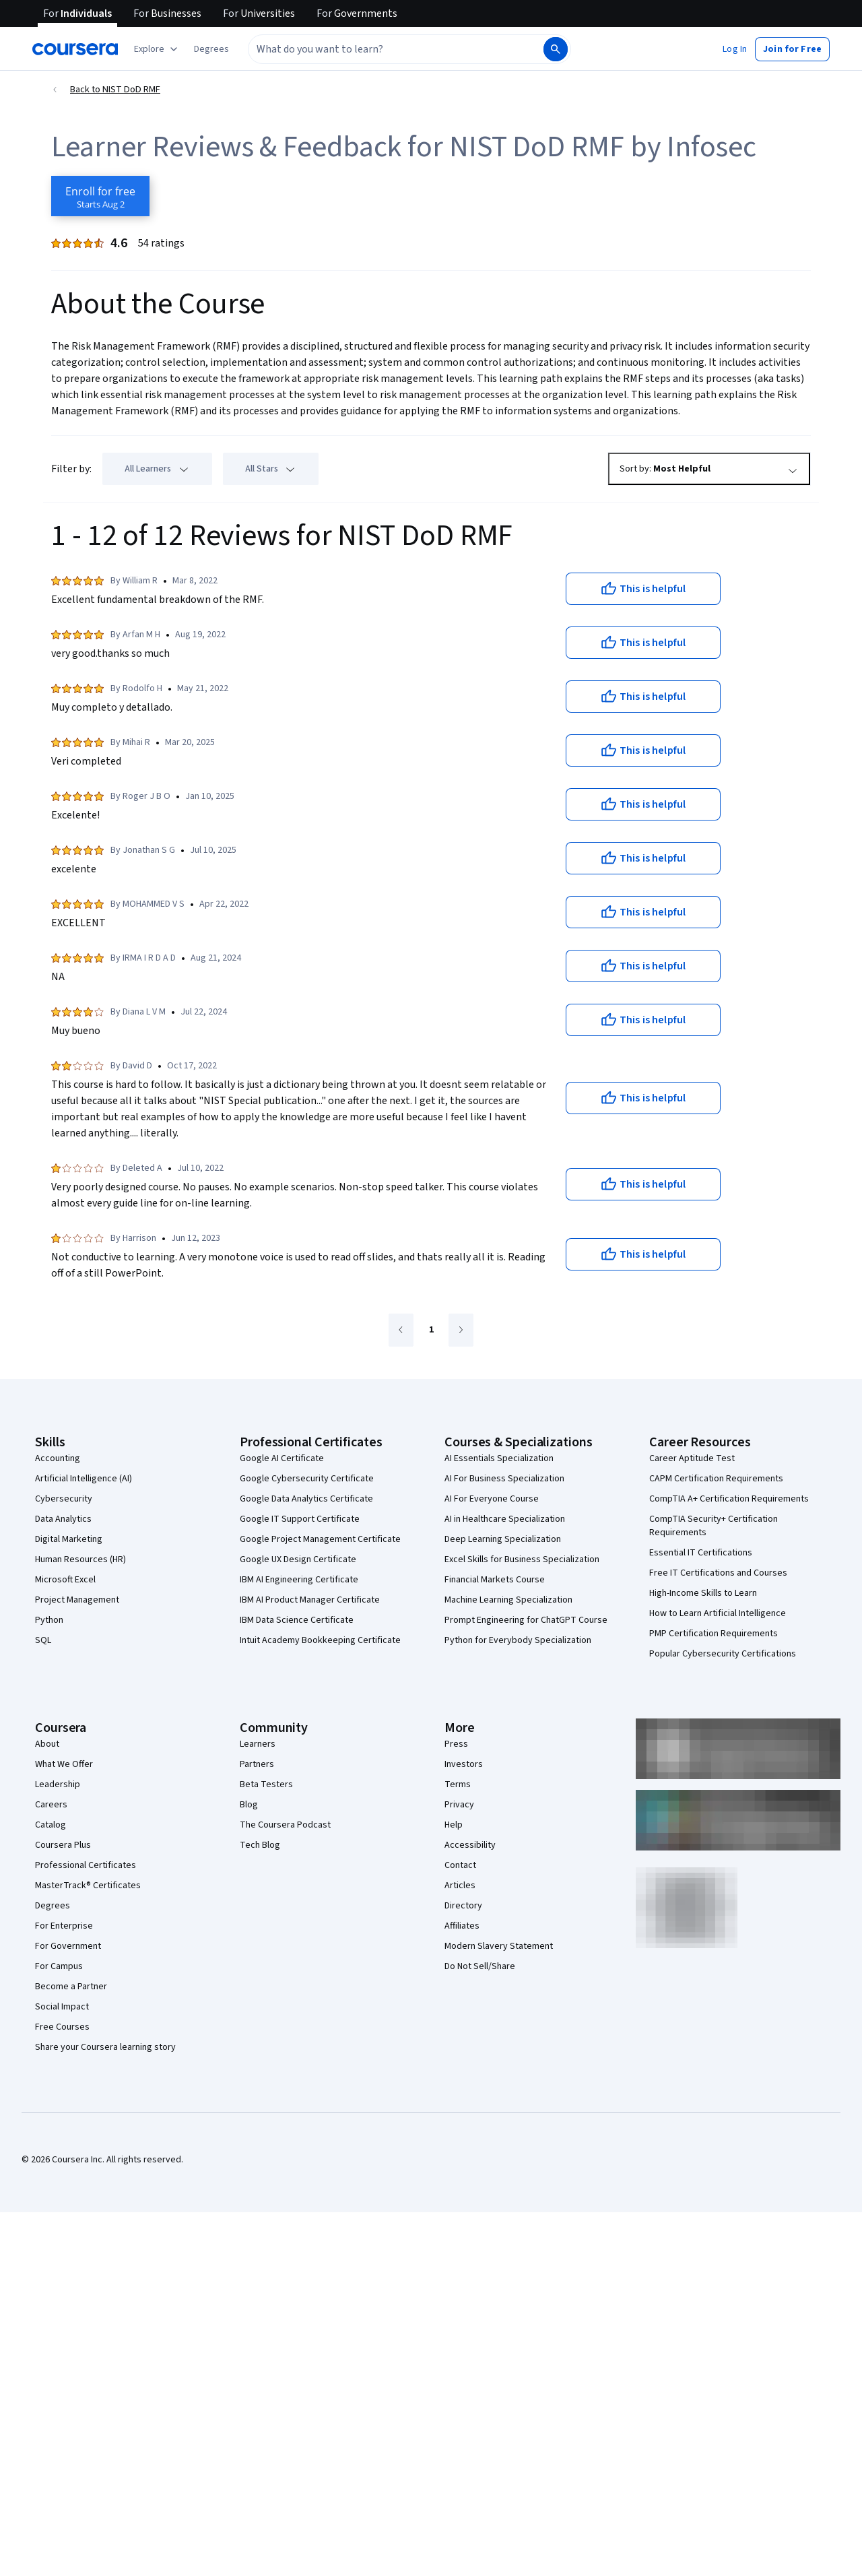  I want to click on Google Cybersecurity Certificate, so click(307, 1478).